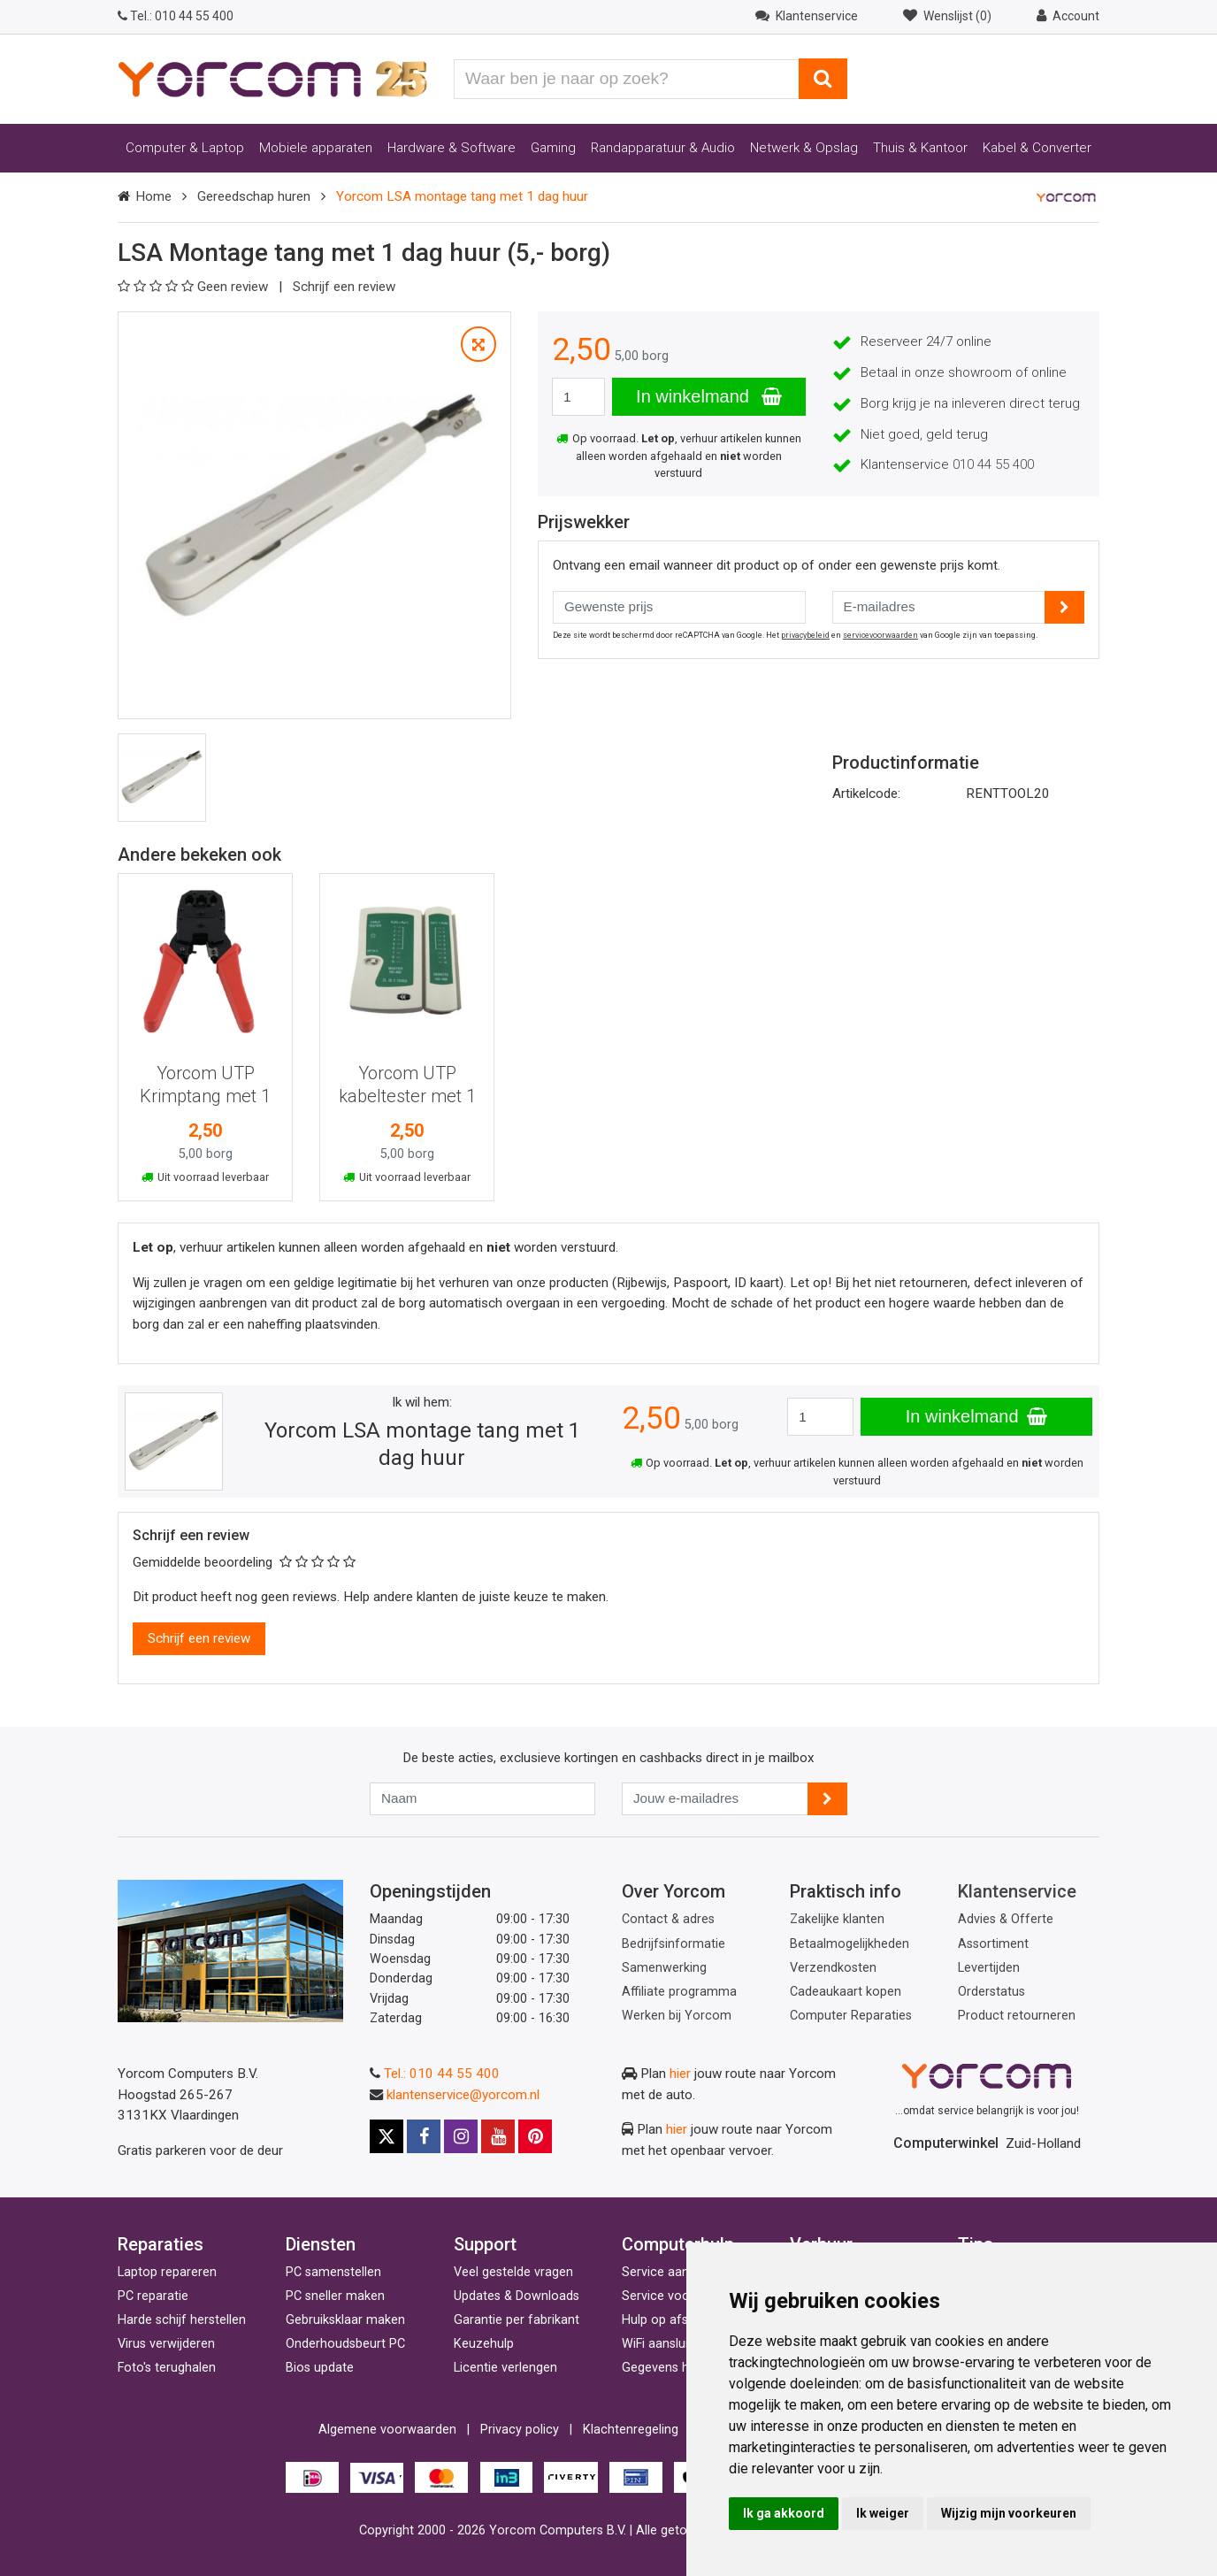 This screenshot has height=2576, width=1217. I want to click on Algemene voorwaarden, so click(387, 2429).